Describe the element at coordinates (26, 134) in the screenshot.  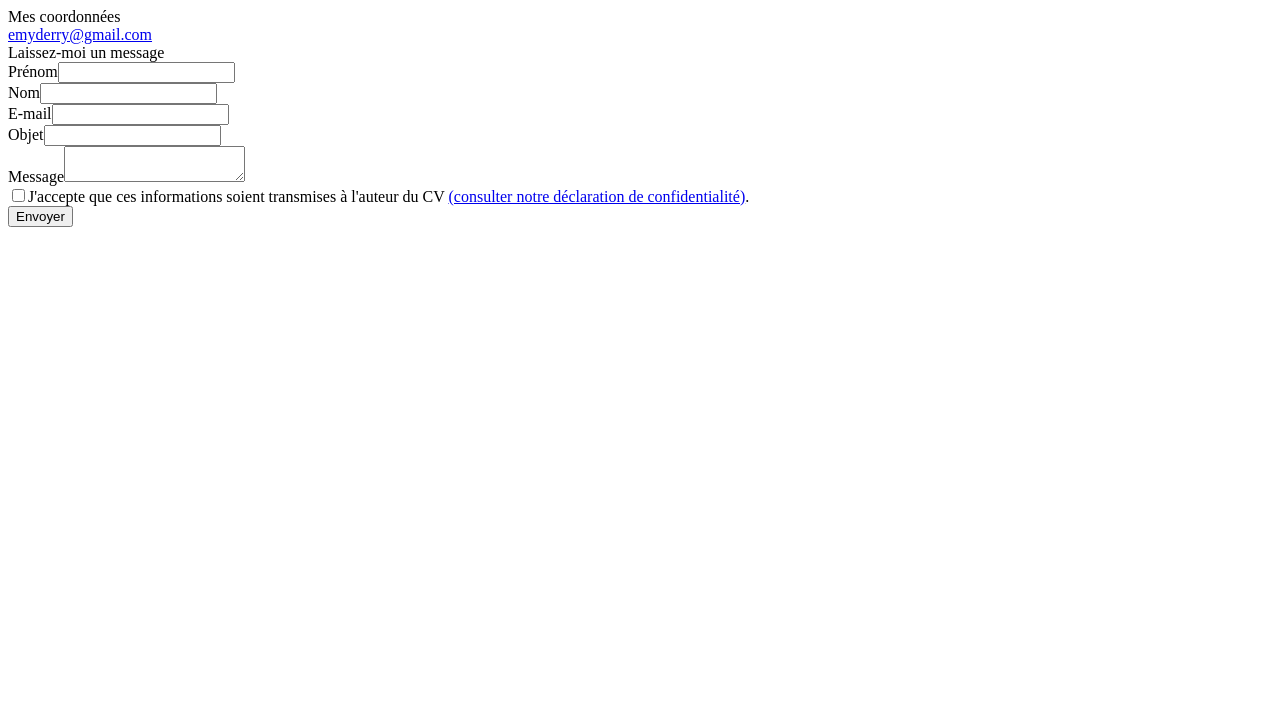
I see `Objet` at that location.